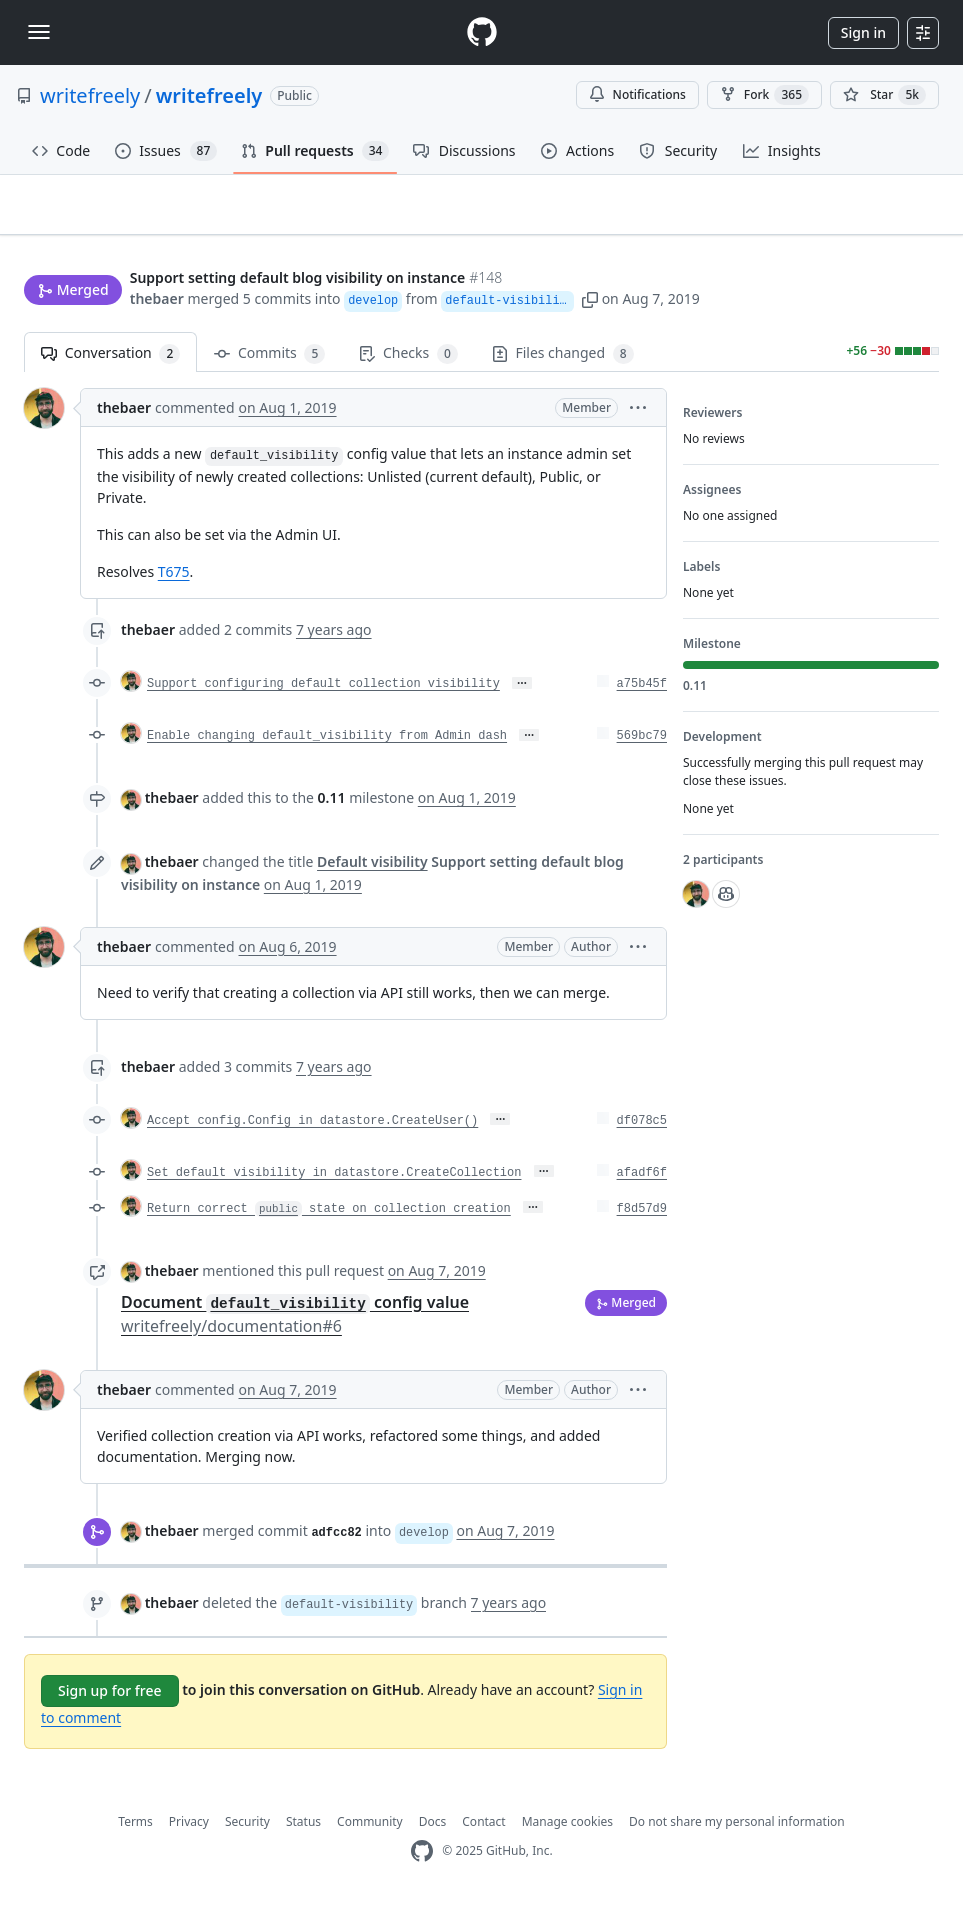 The width and height of the screenshot is (963, 1912). I want to click on afadf6f, so click(642, 1181).